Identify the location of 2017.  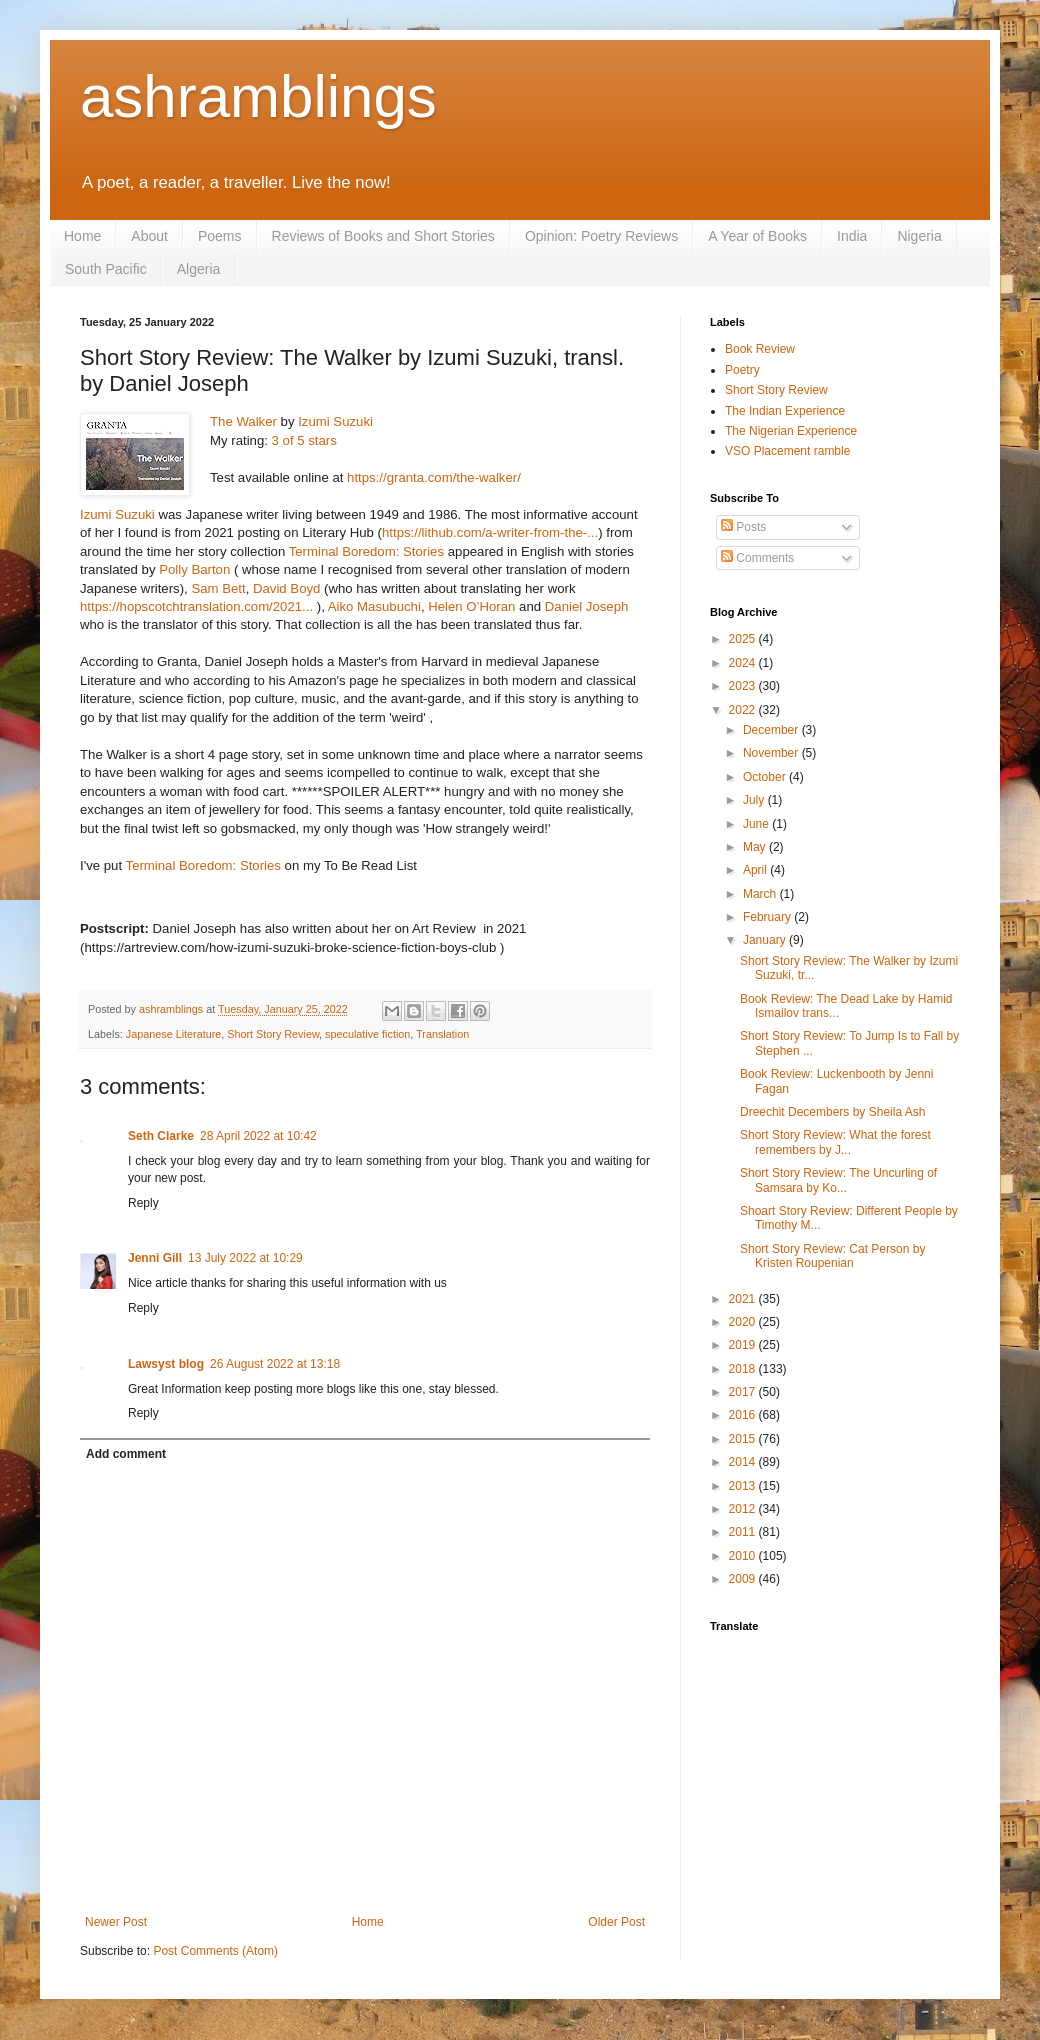
(744, 1392).